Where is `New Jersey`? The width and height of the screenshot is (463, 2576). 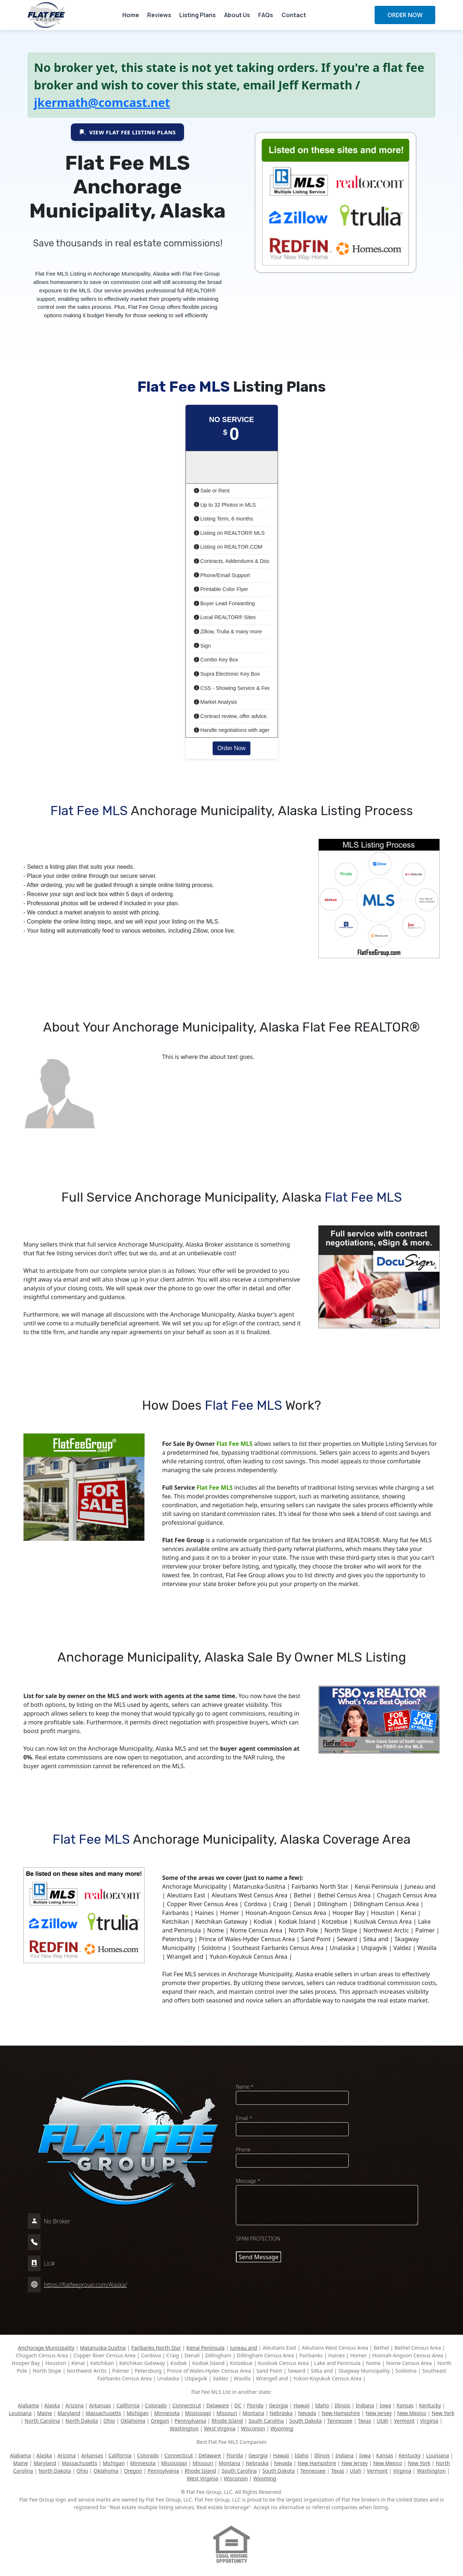
New Jersey is located at coordinates (379, 2413).